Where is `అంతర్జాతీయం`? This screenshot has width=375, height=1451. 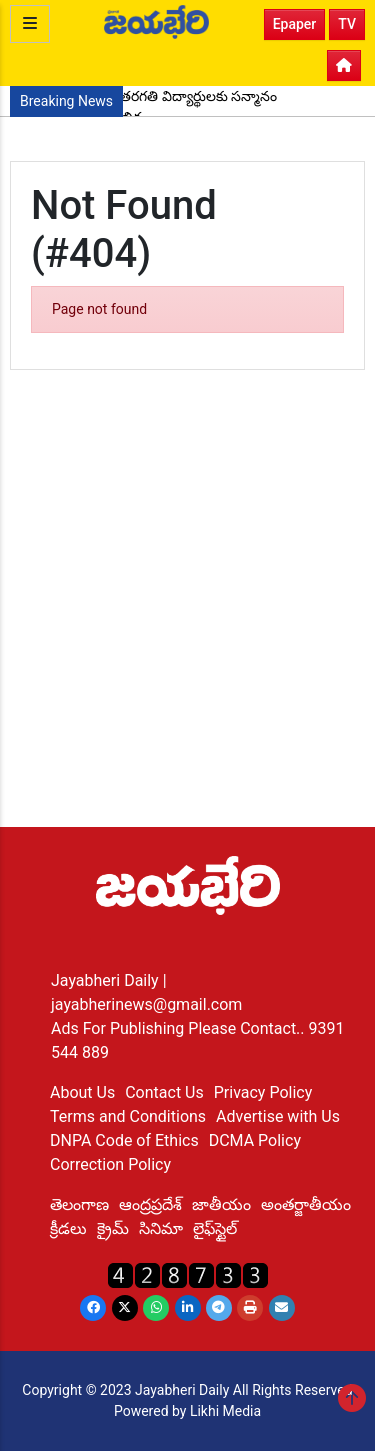
అంతర్జాతీయం is located at coordinates (306, 1204).